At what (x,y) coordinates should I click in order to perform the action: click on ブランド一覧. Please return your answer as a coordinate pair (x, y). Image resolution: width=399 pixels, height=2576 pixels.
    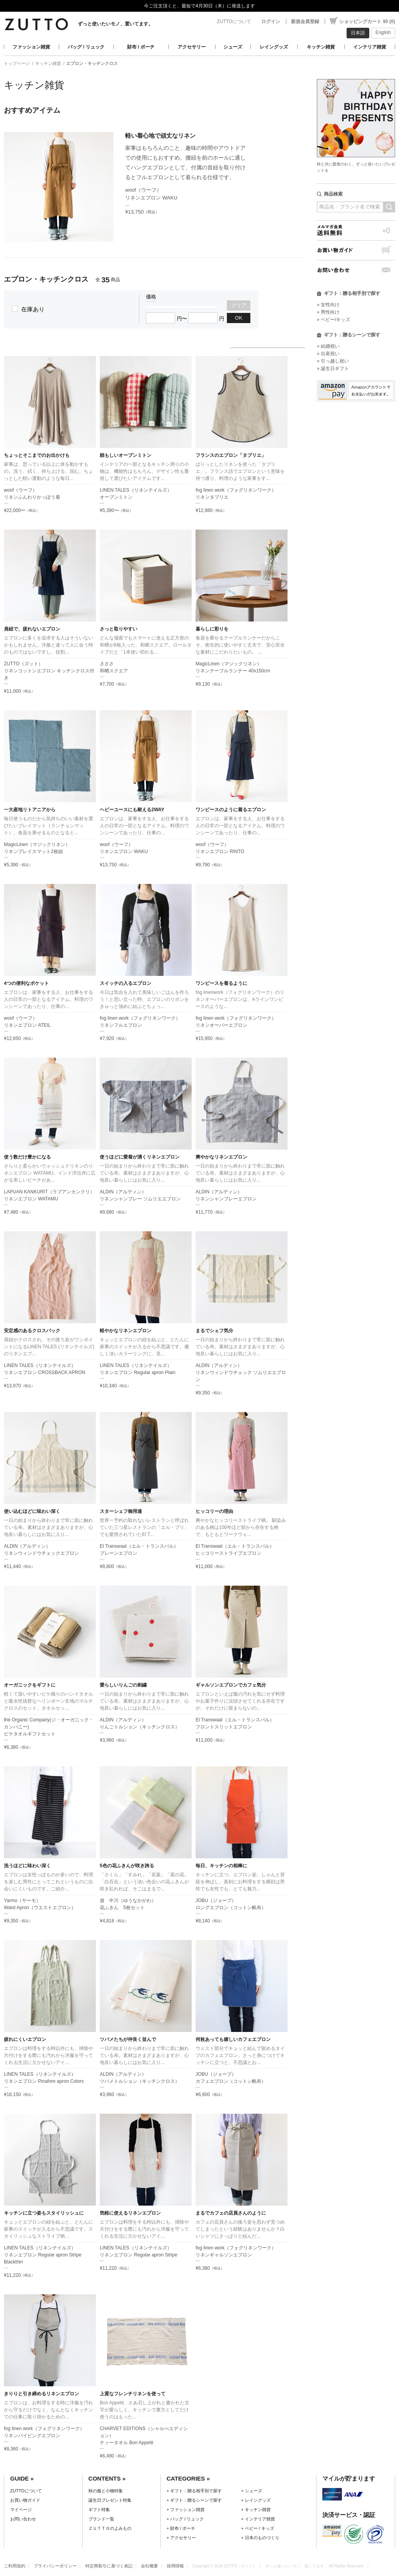
    Looking at the image, I should click on (101, 2519).